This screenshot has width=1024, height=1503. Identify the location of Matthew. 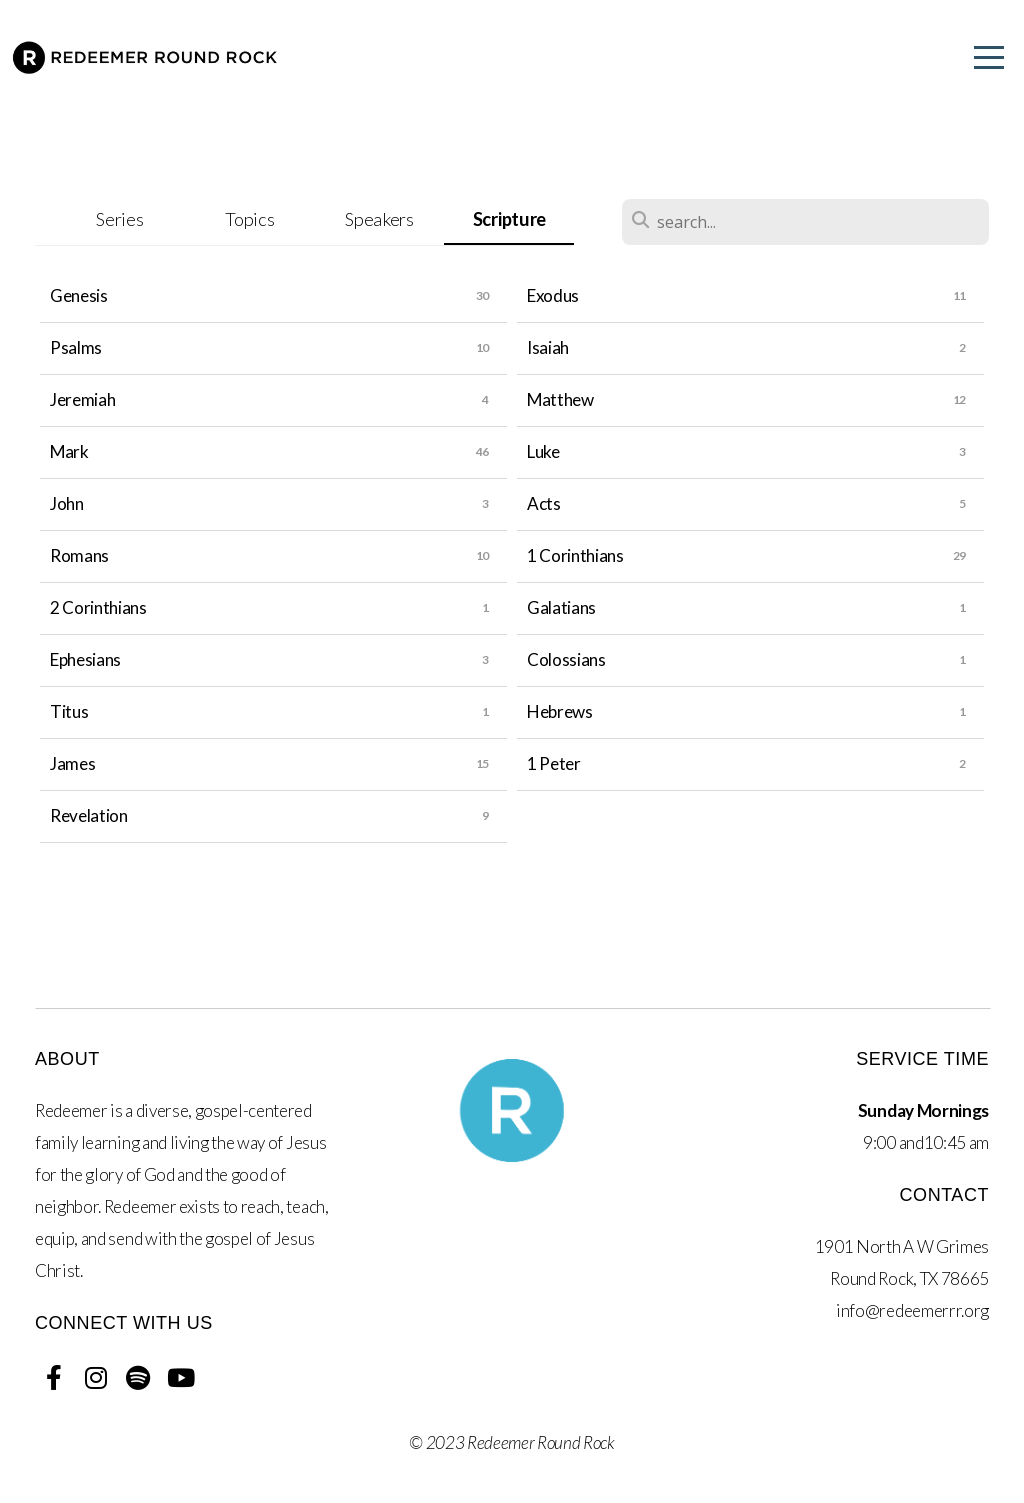
(560, 399).